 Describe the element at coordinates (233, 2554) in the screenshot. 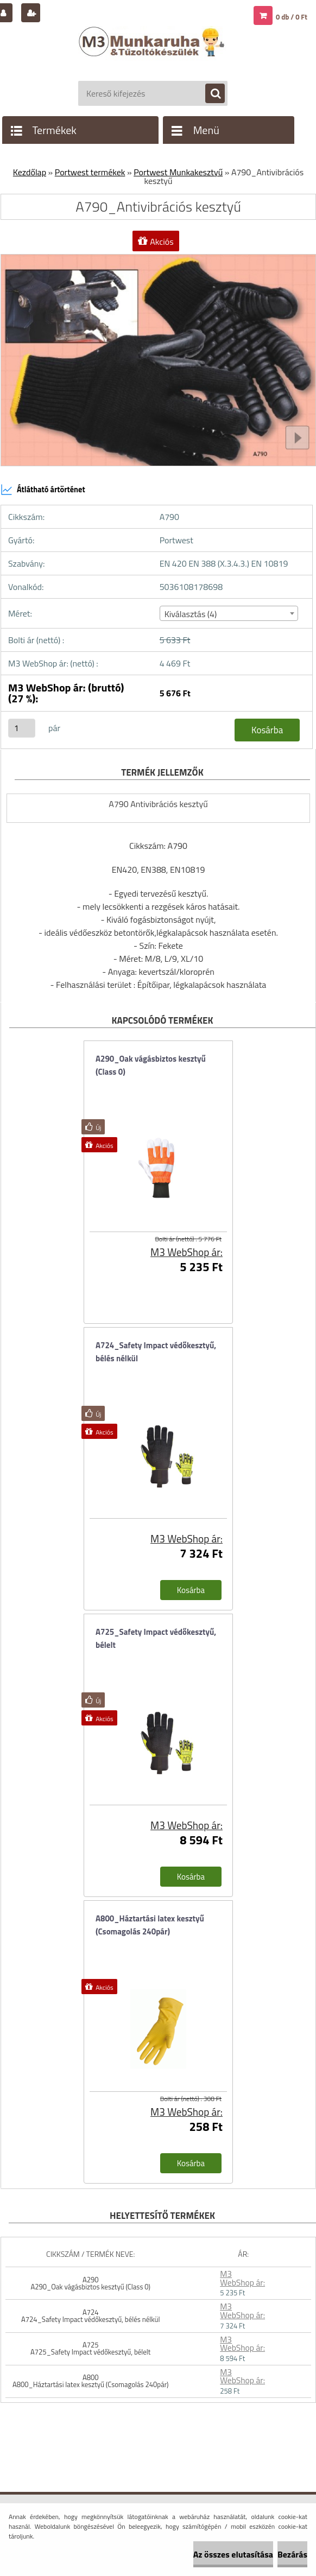

I see `Az összes elutasítása` at that location.